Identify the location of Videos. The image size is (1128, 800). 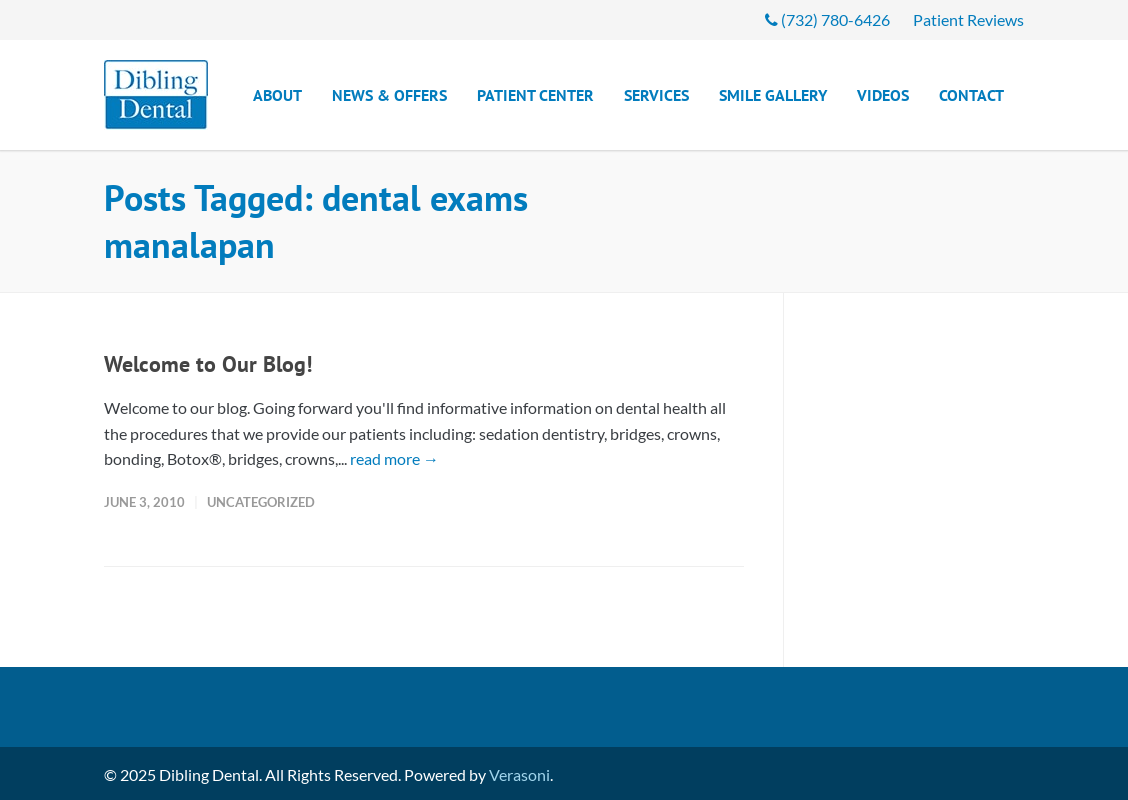
(883, 95).